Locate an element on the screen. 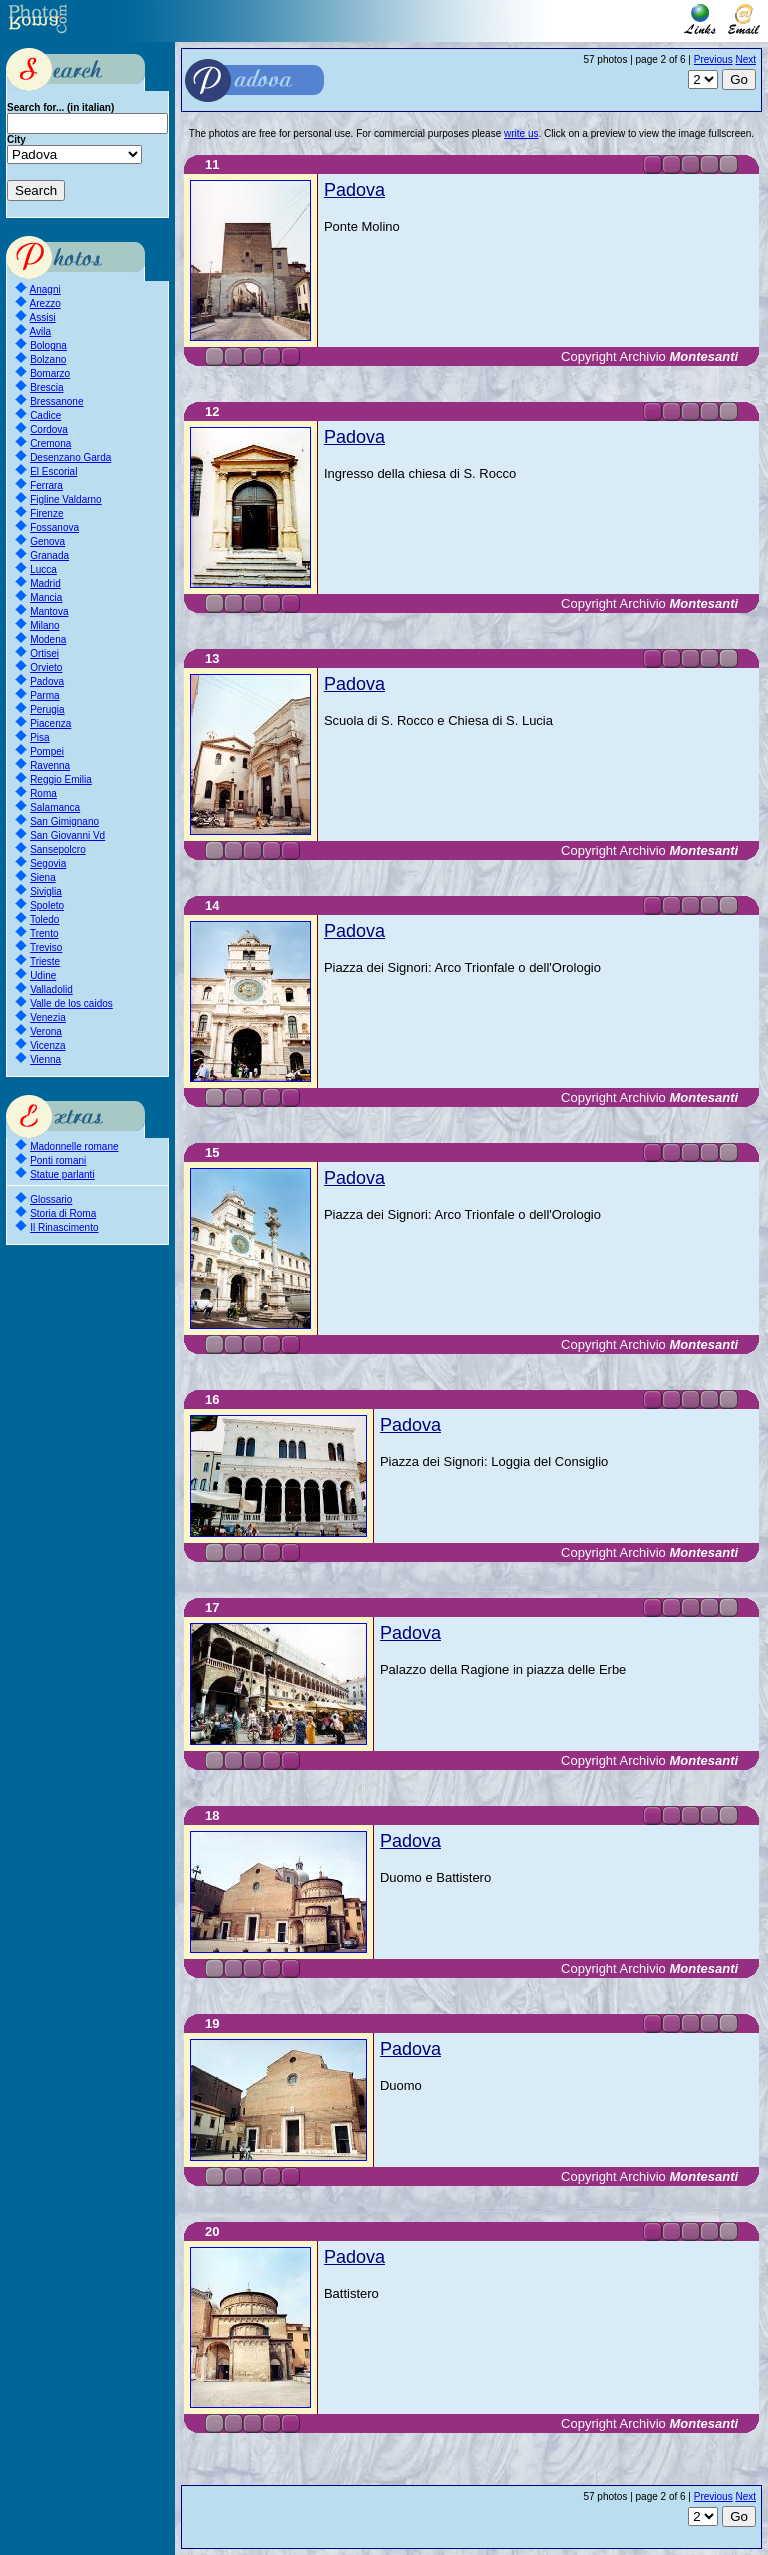 Image resolution: width=768 pixels, height=2555 pixels. write us is located at coordinates (521, 133).